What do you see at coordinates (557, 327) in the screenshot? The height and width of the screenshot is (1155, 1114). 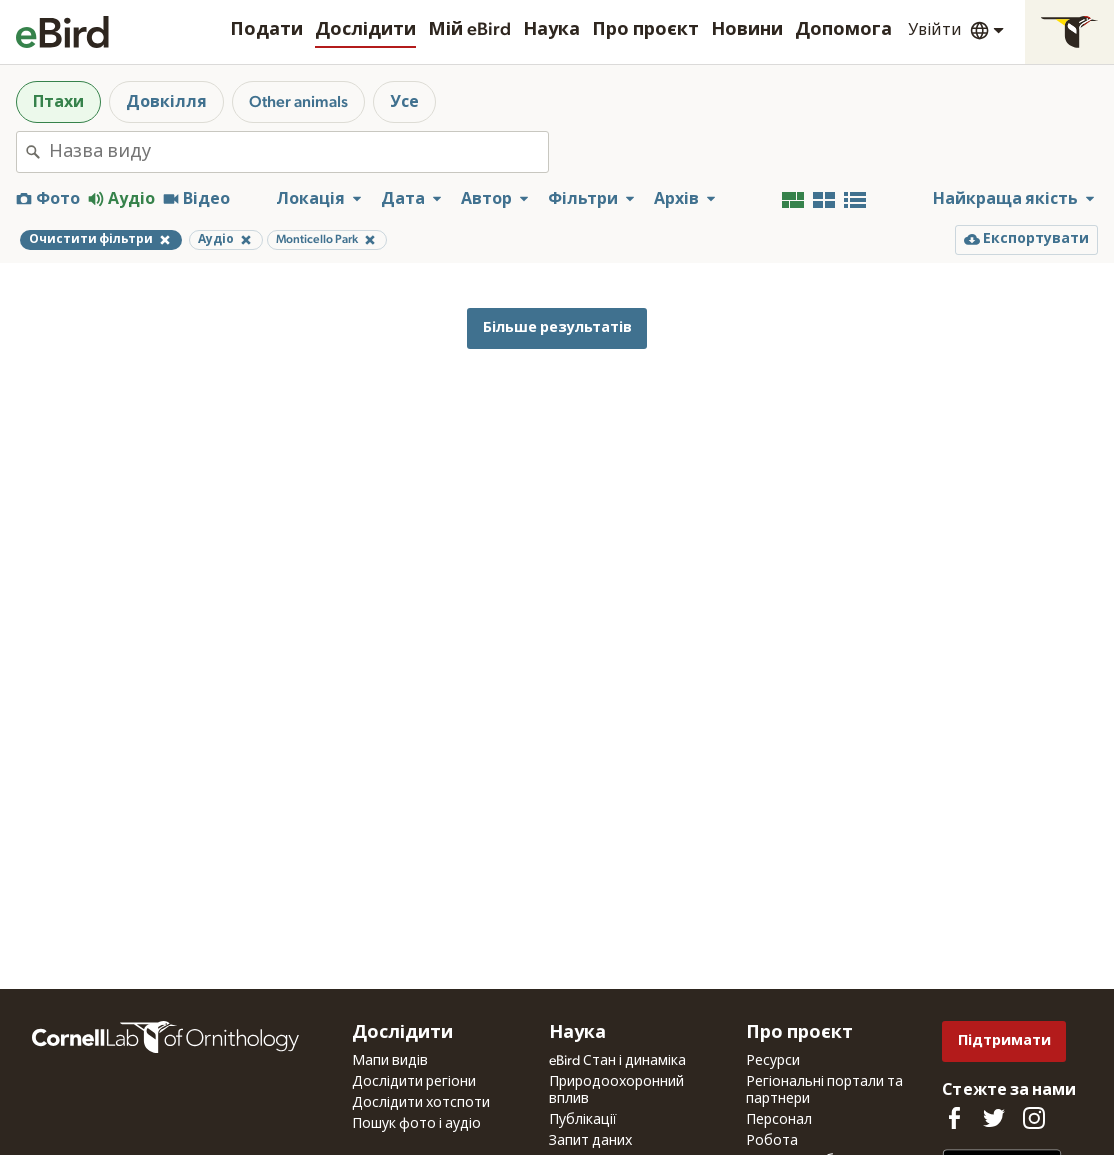 I see `Більше результатів` at bounding box center [557, 327].